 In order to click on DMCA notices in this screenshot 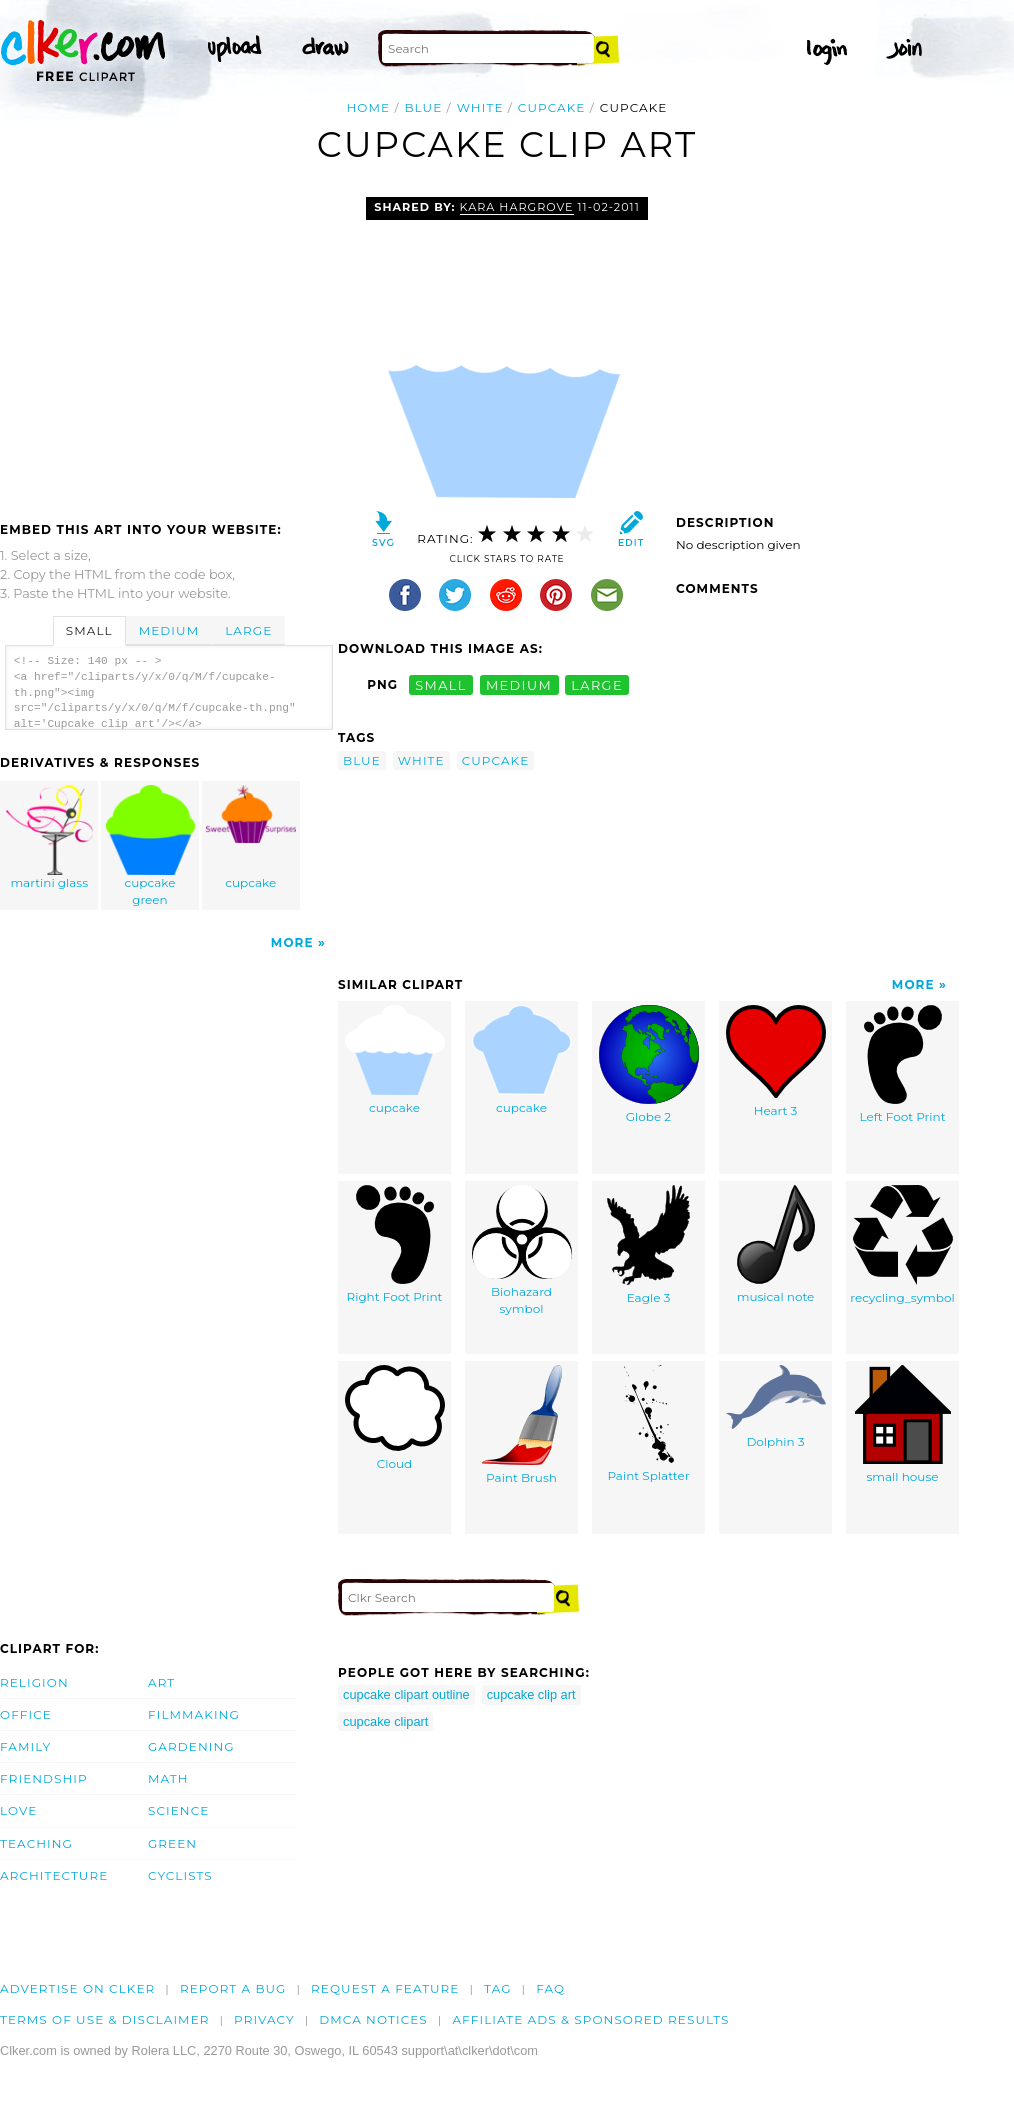, I will do `click(373, 2019)`.